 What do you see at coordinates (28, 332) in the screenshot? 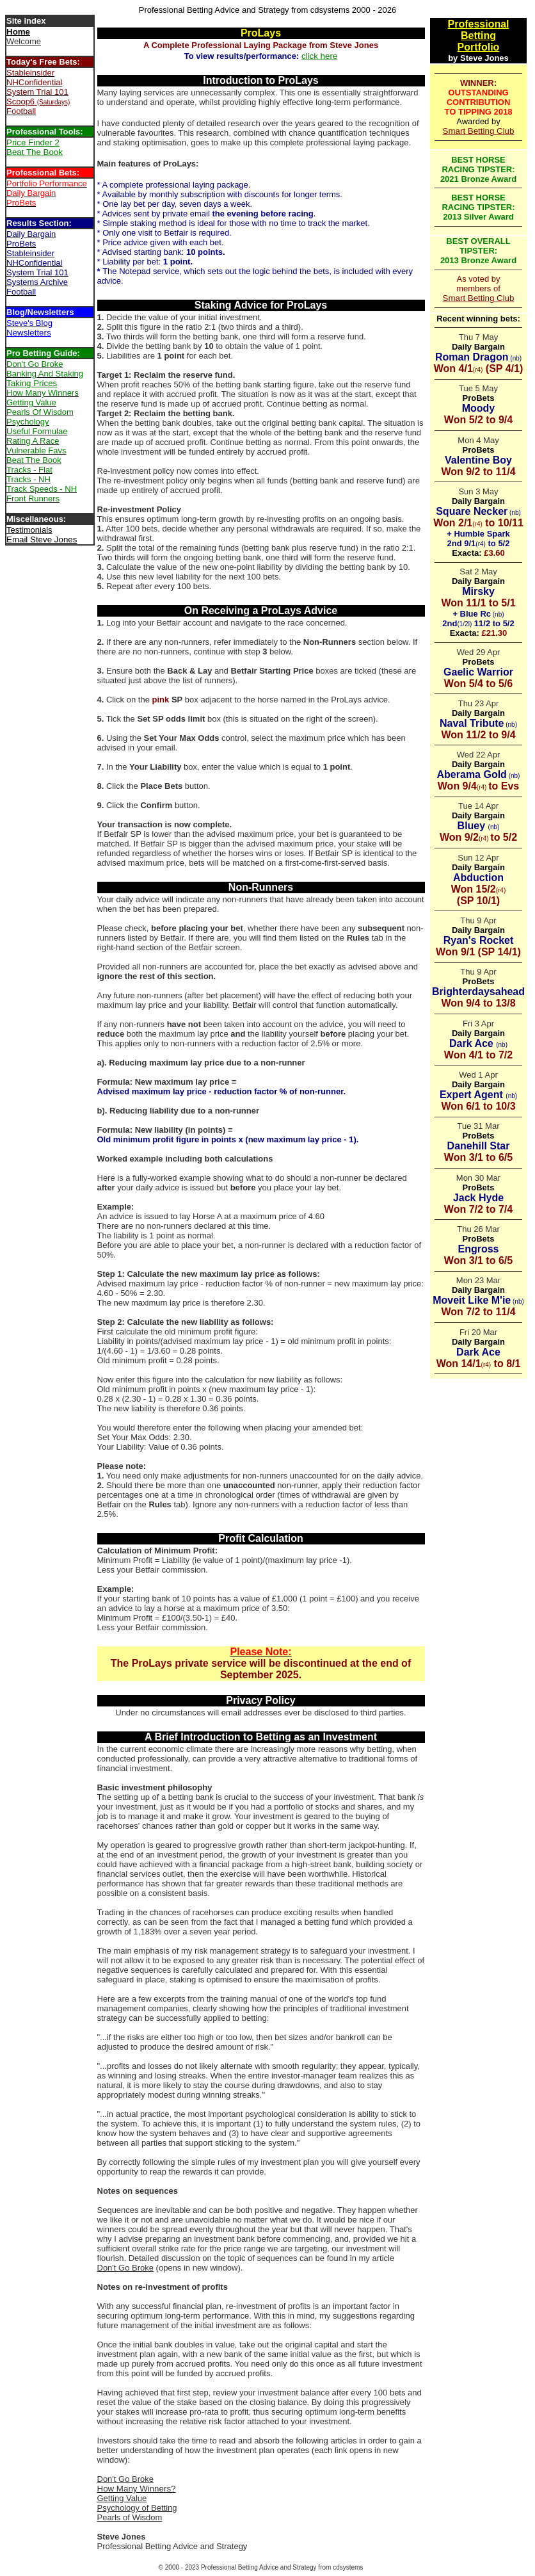
I see `Newsletters` at bounding box center [28, 332].